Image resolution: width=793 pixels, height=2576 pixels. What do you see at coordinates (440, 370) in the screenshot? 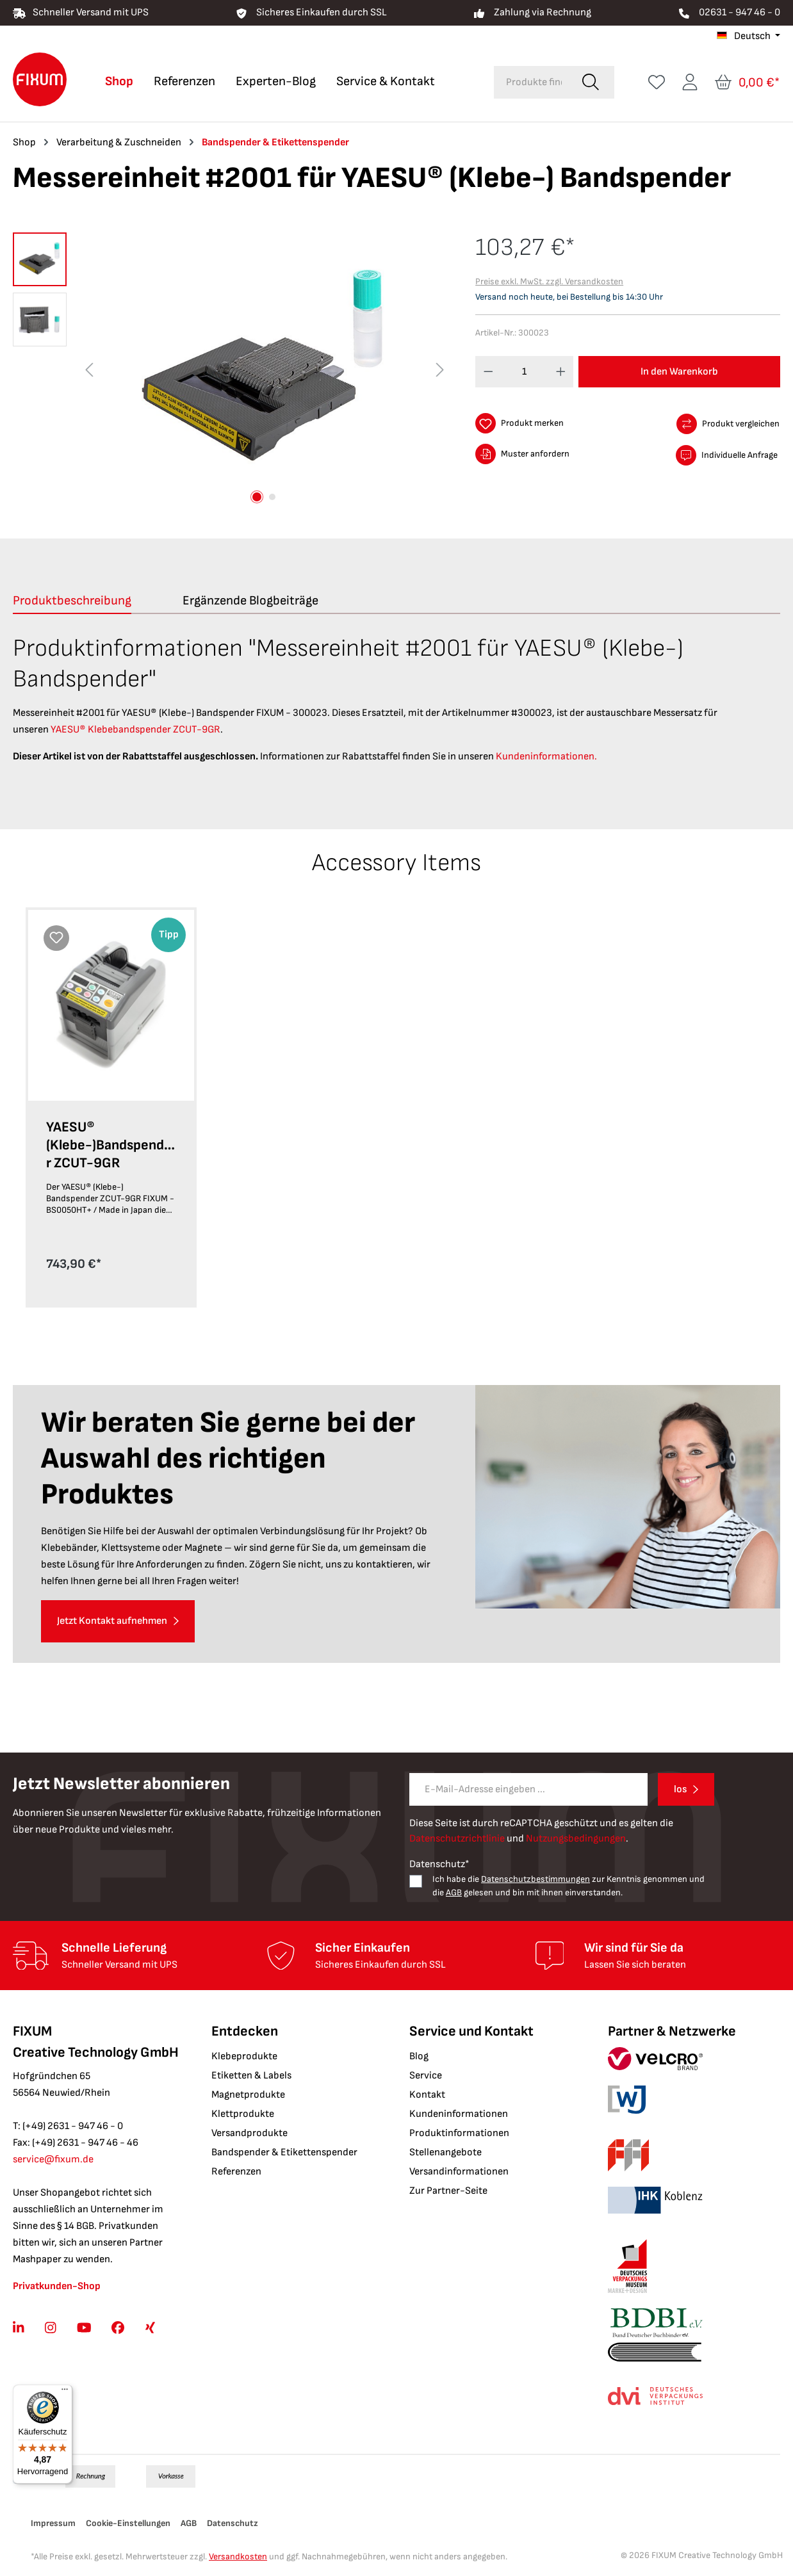
I see `[Nächstes]` at bounding box center [440, 370].